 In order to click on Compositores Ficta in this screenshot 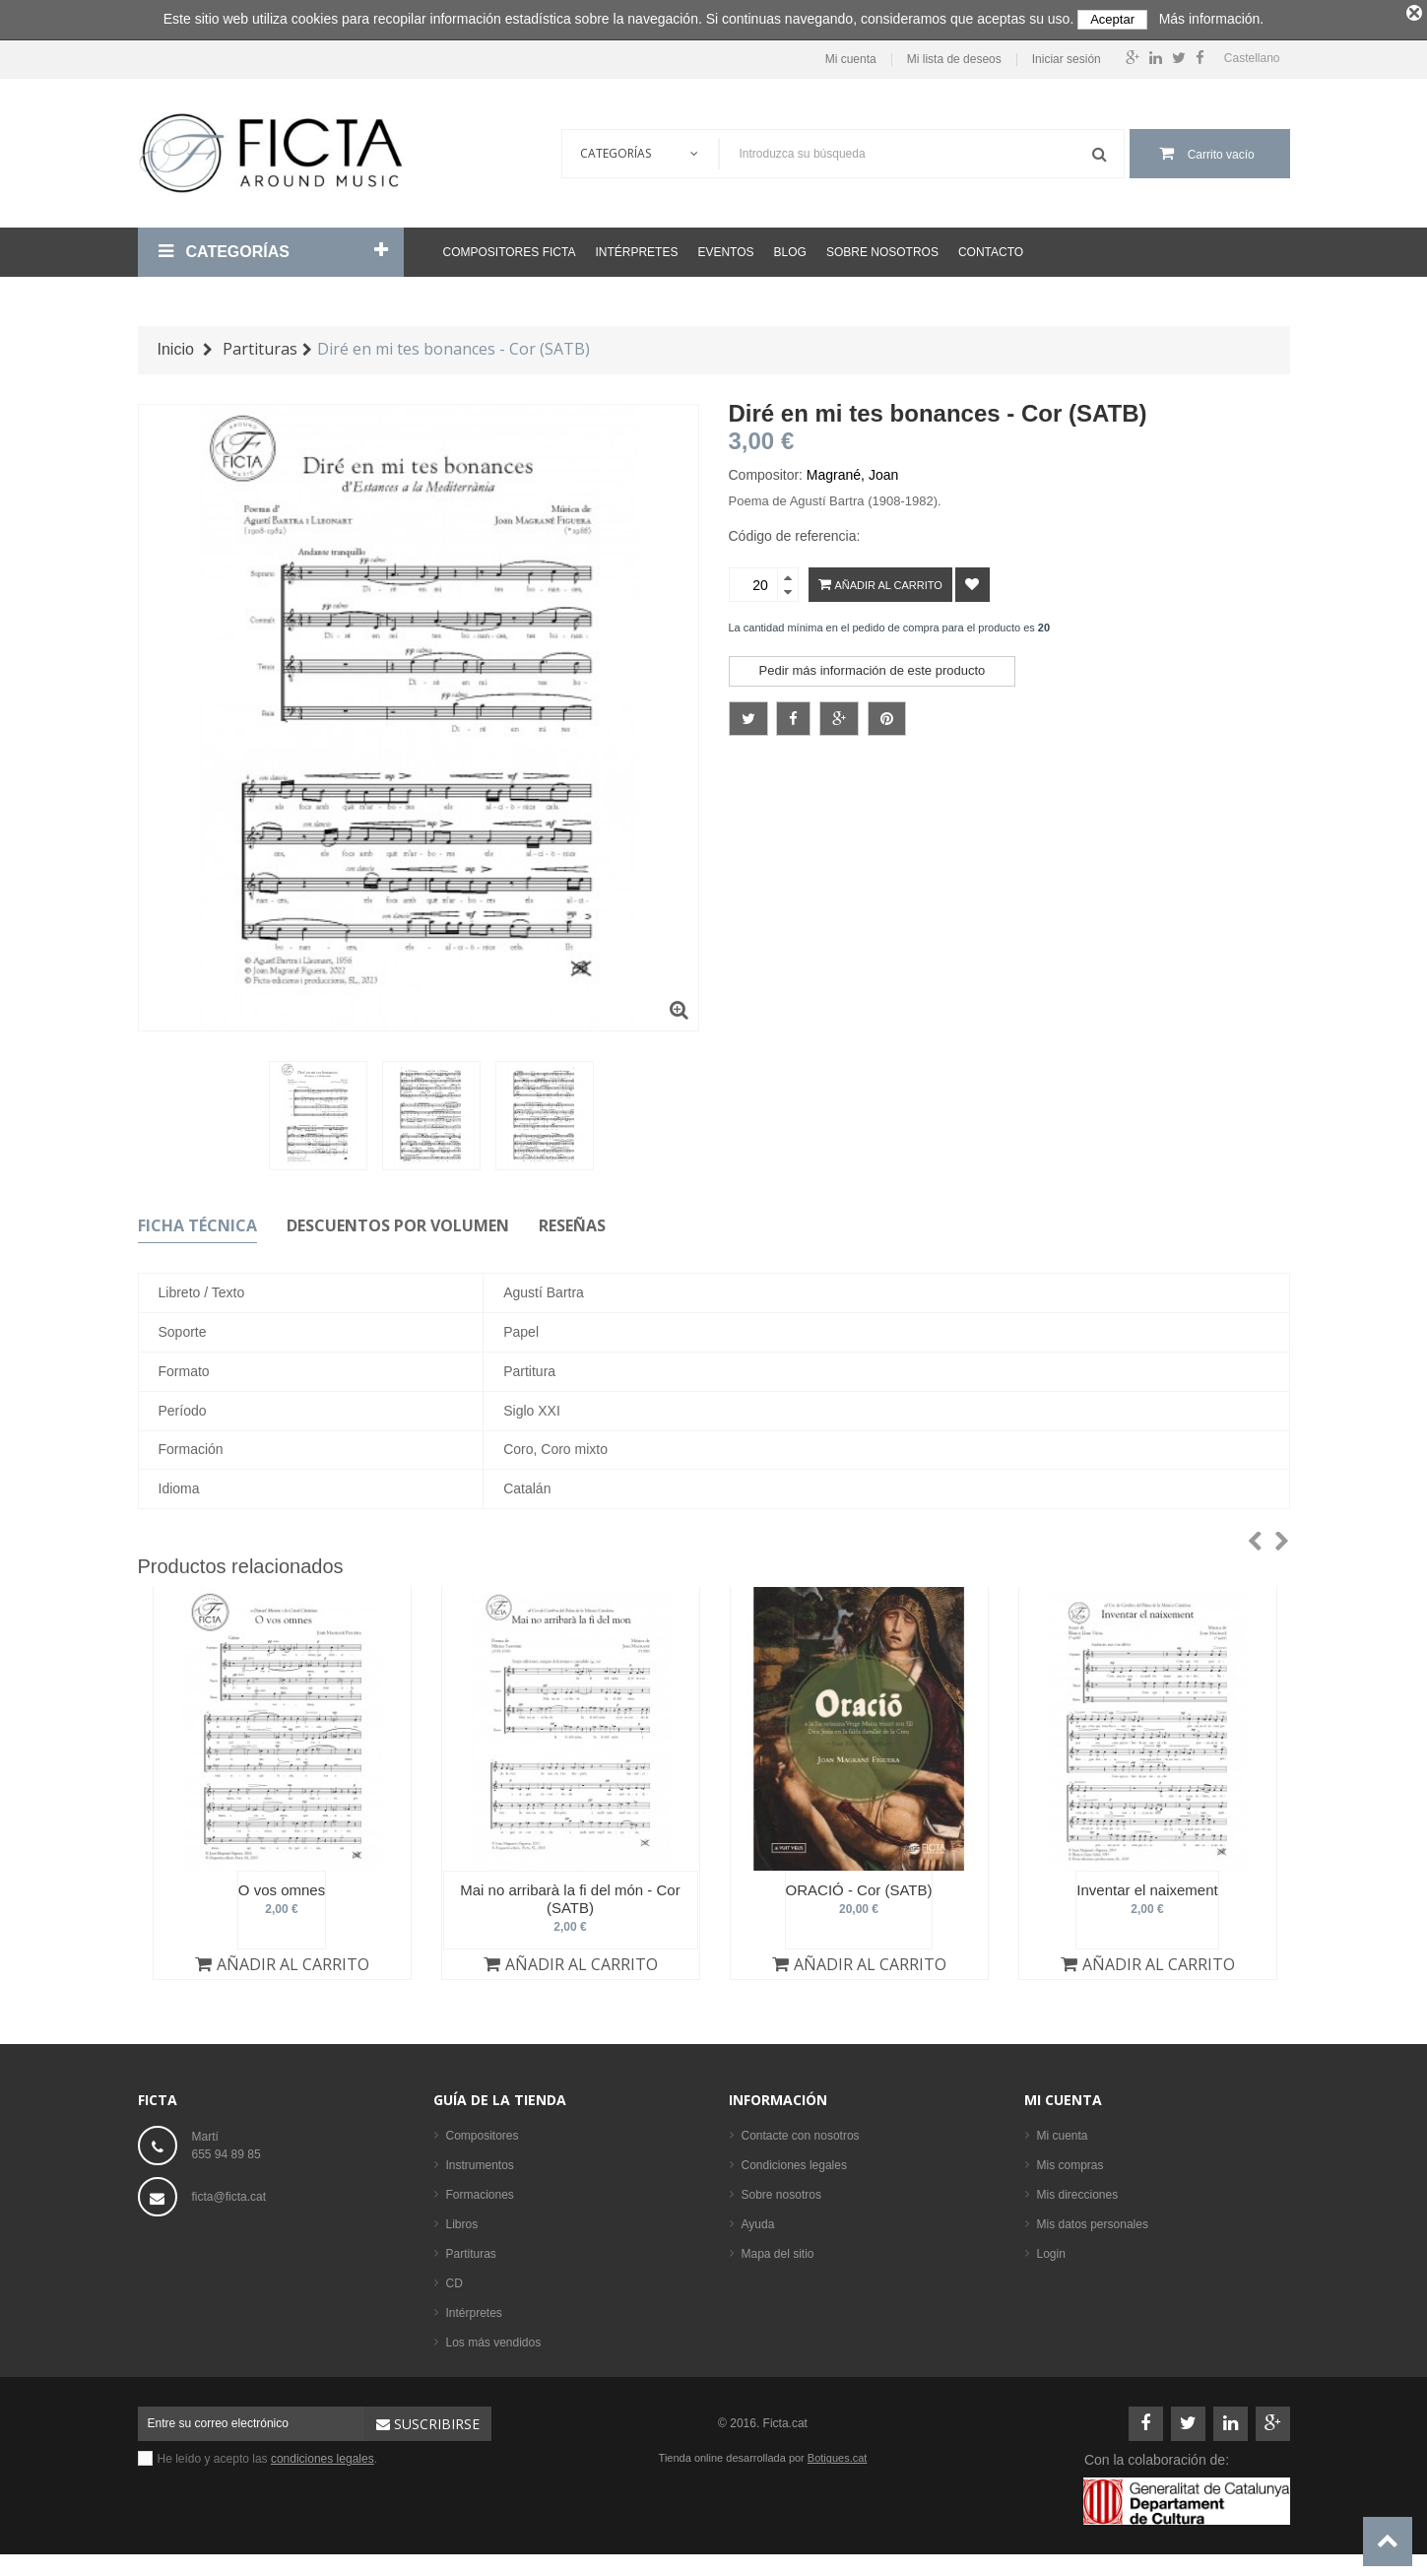, I will do `click(509, 248)`.